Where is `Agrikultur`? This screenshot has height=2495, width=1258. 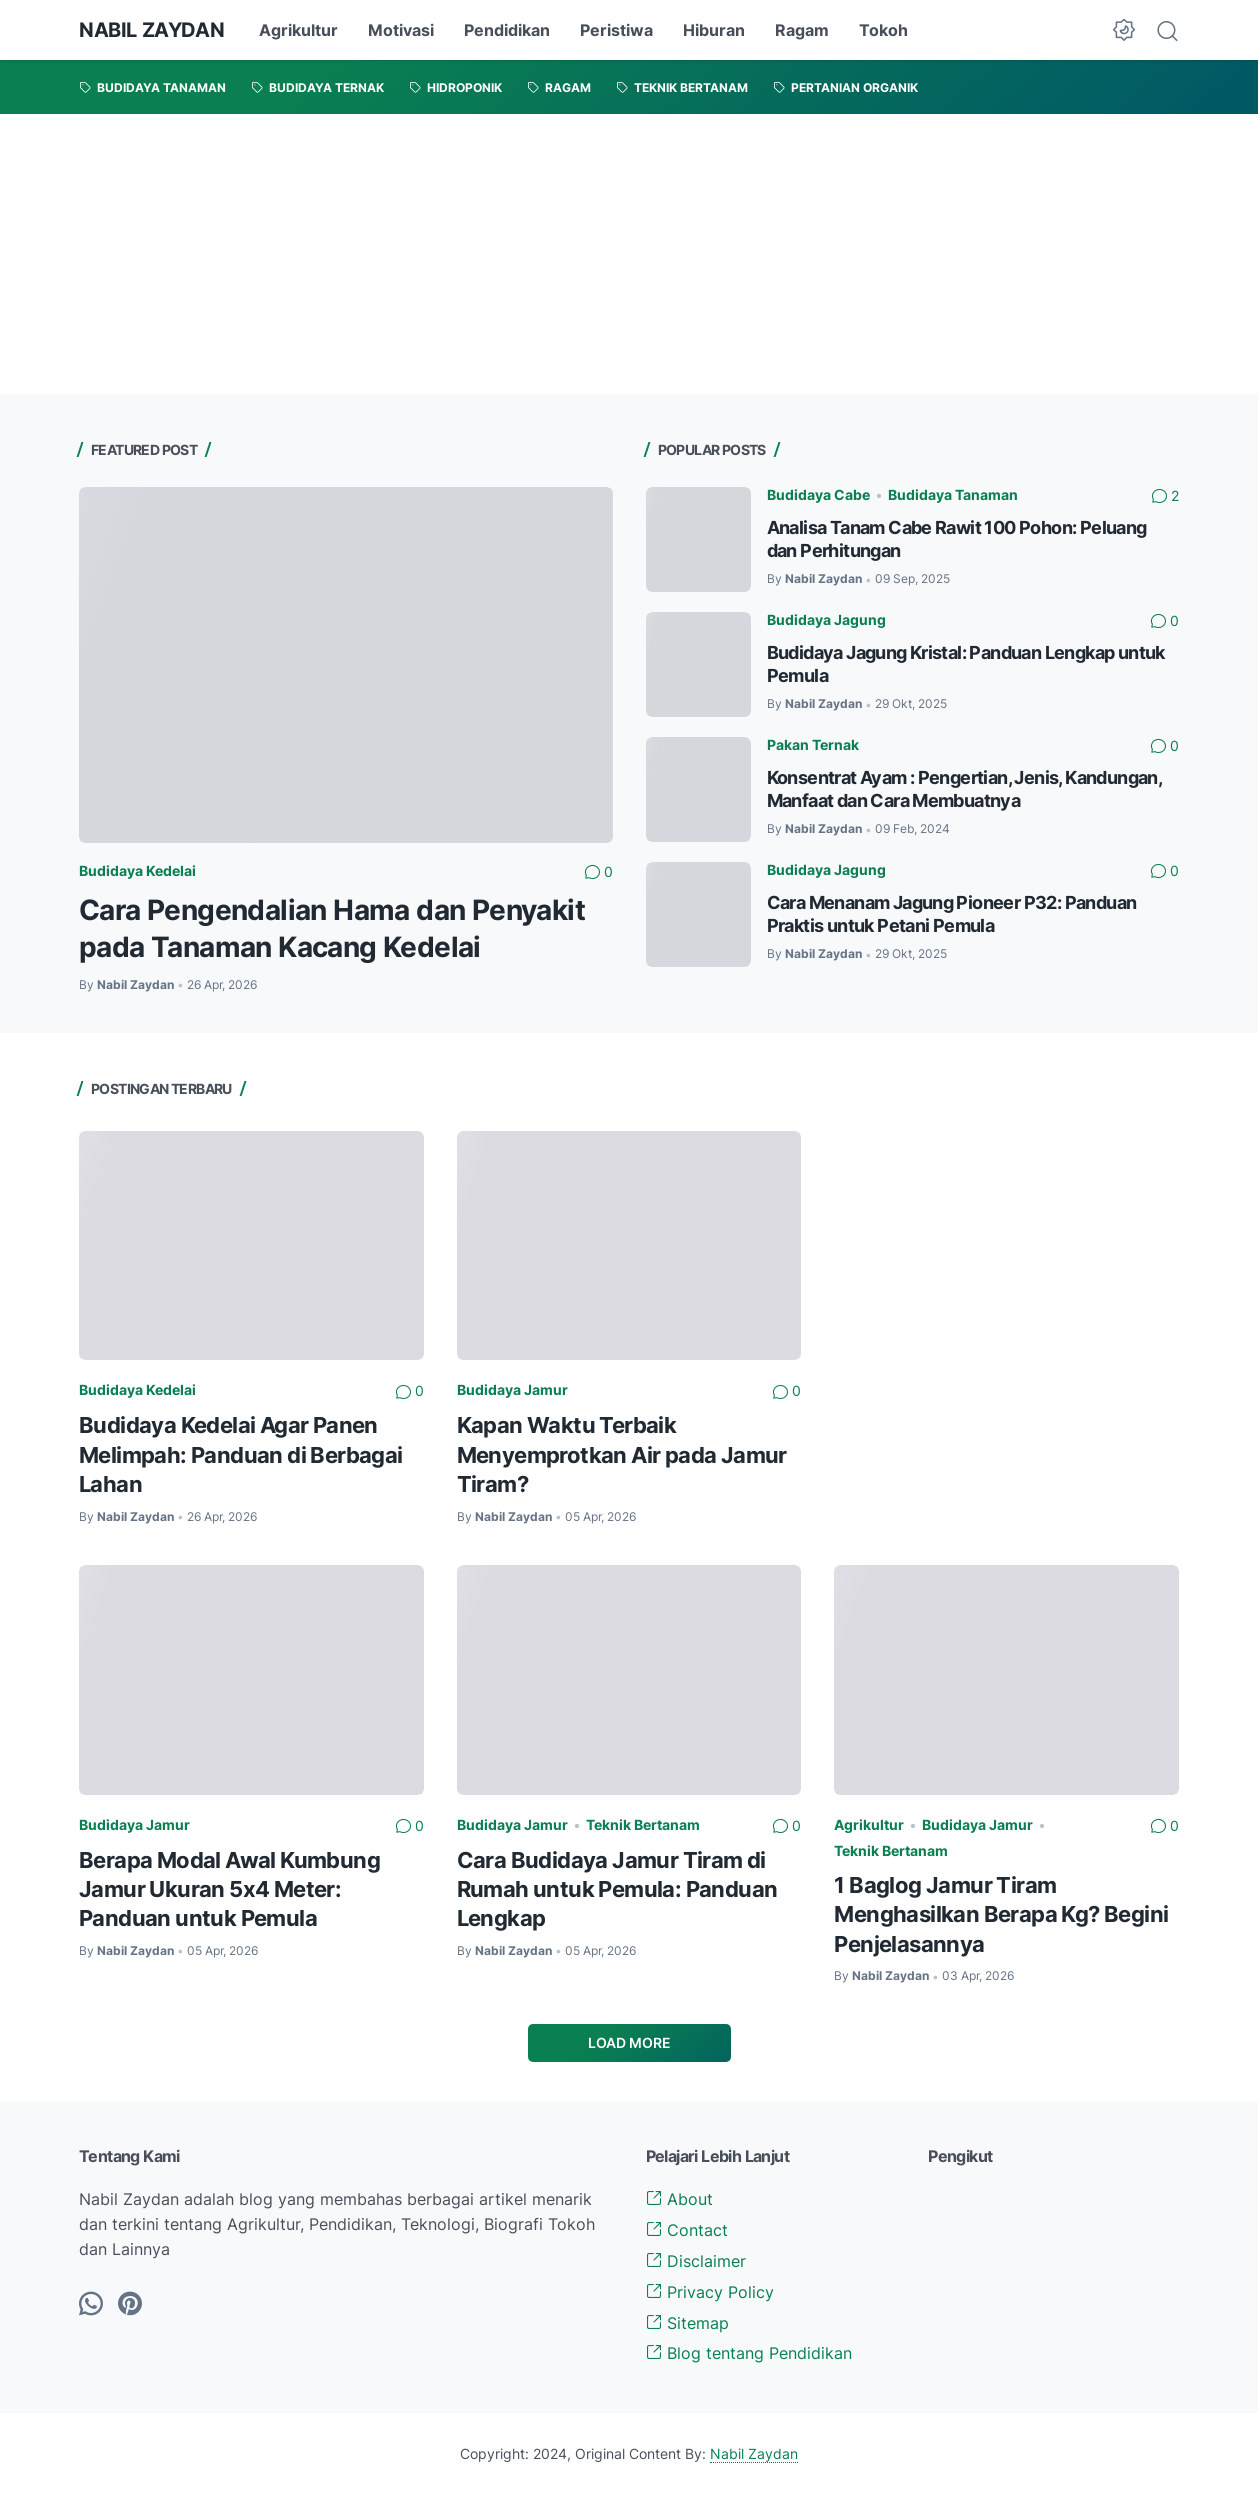 Agrikultur is located at coordinates (298, 30).